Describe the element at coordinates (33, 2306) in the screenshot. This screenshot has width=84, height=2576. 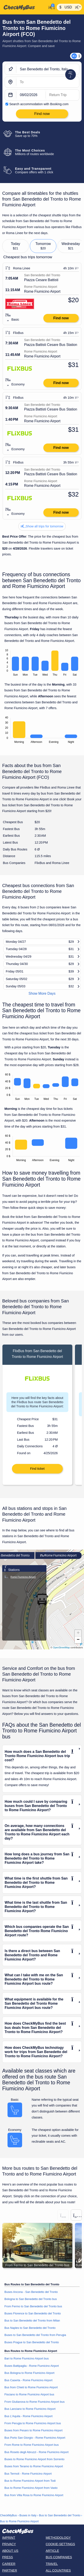
I see `From Fermo to San Benedetto del Tronto bus` at that location.